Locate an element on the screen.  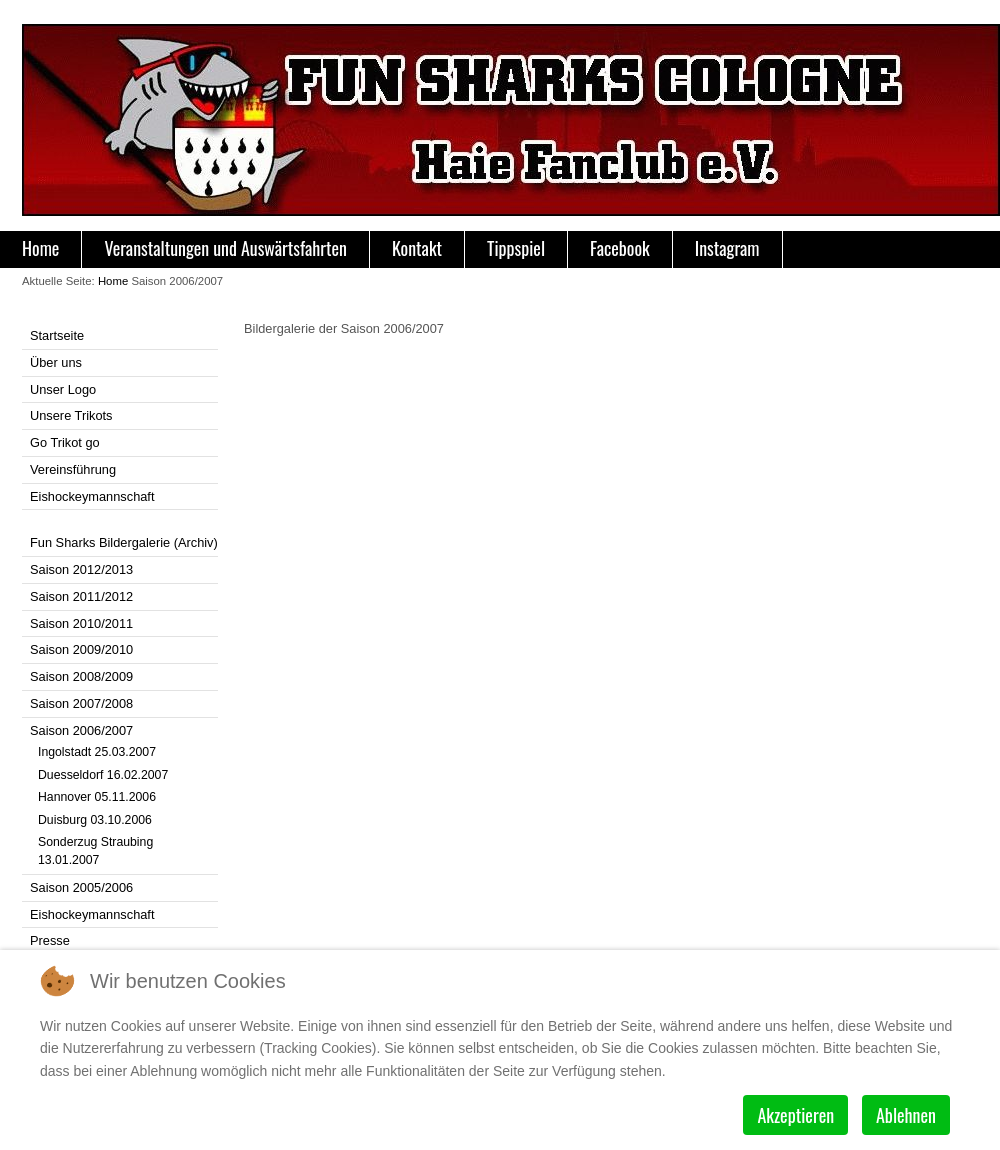
Presse is located at coordinates (50, 940).